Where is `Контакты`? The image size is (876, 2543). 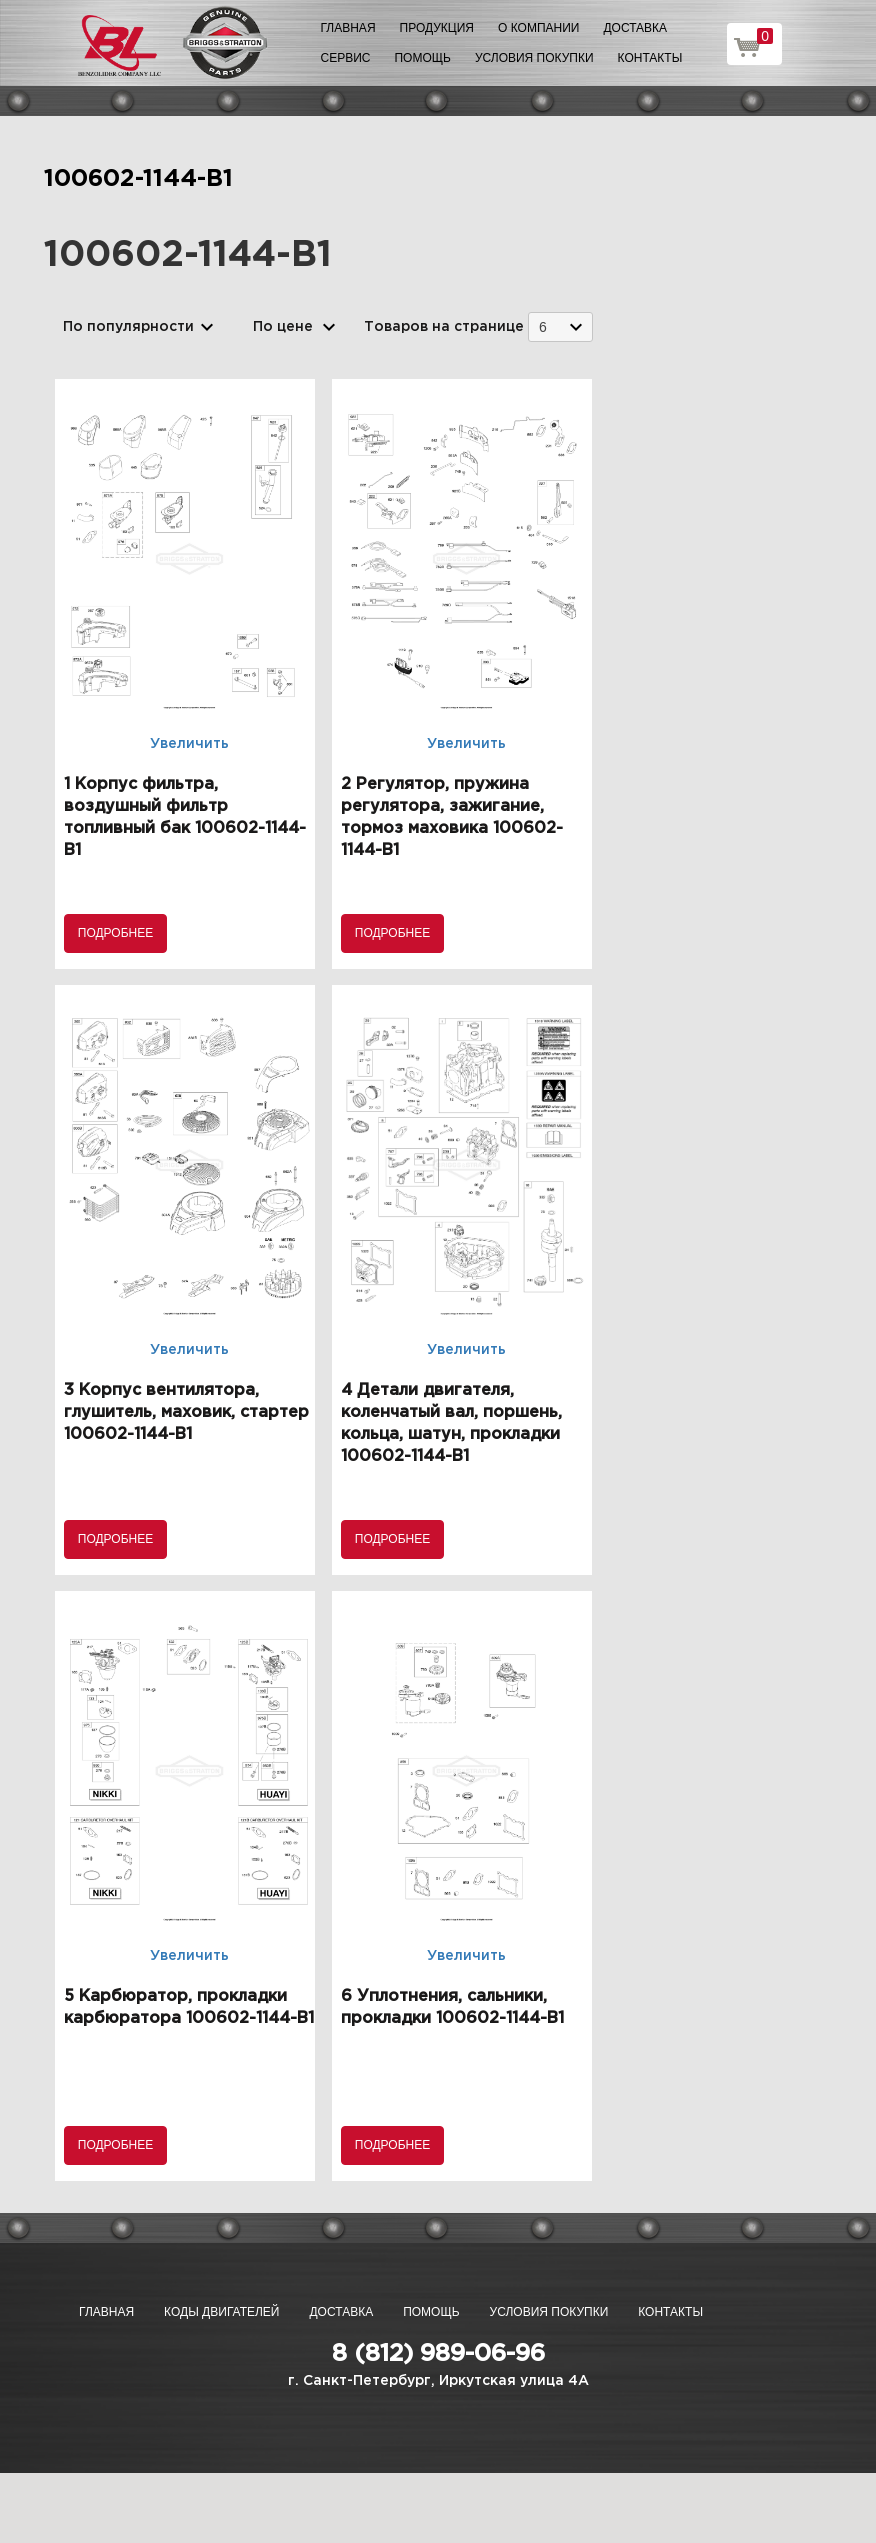 Контакты is located at coordinates (650, 58).